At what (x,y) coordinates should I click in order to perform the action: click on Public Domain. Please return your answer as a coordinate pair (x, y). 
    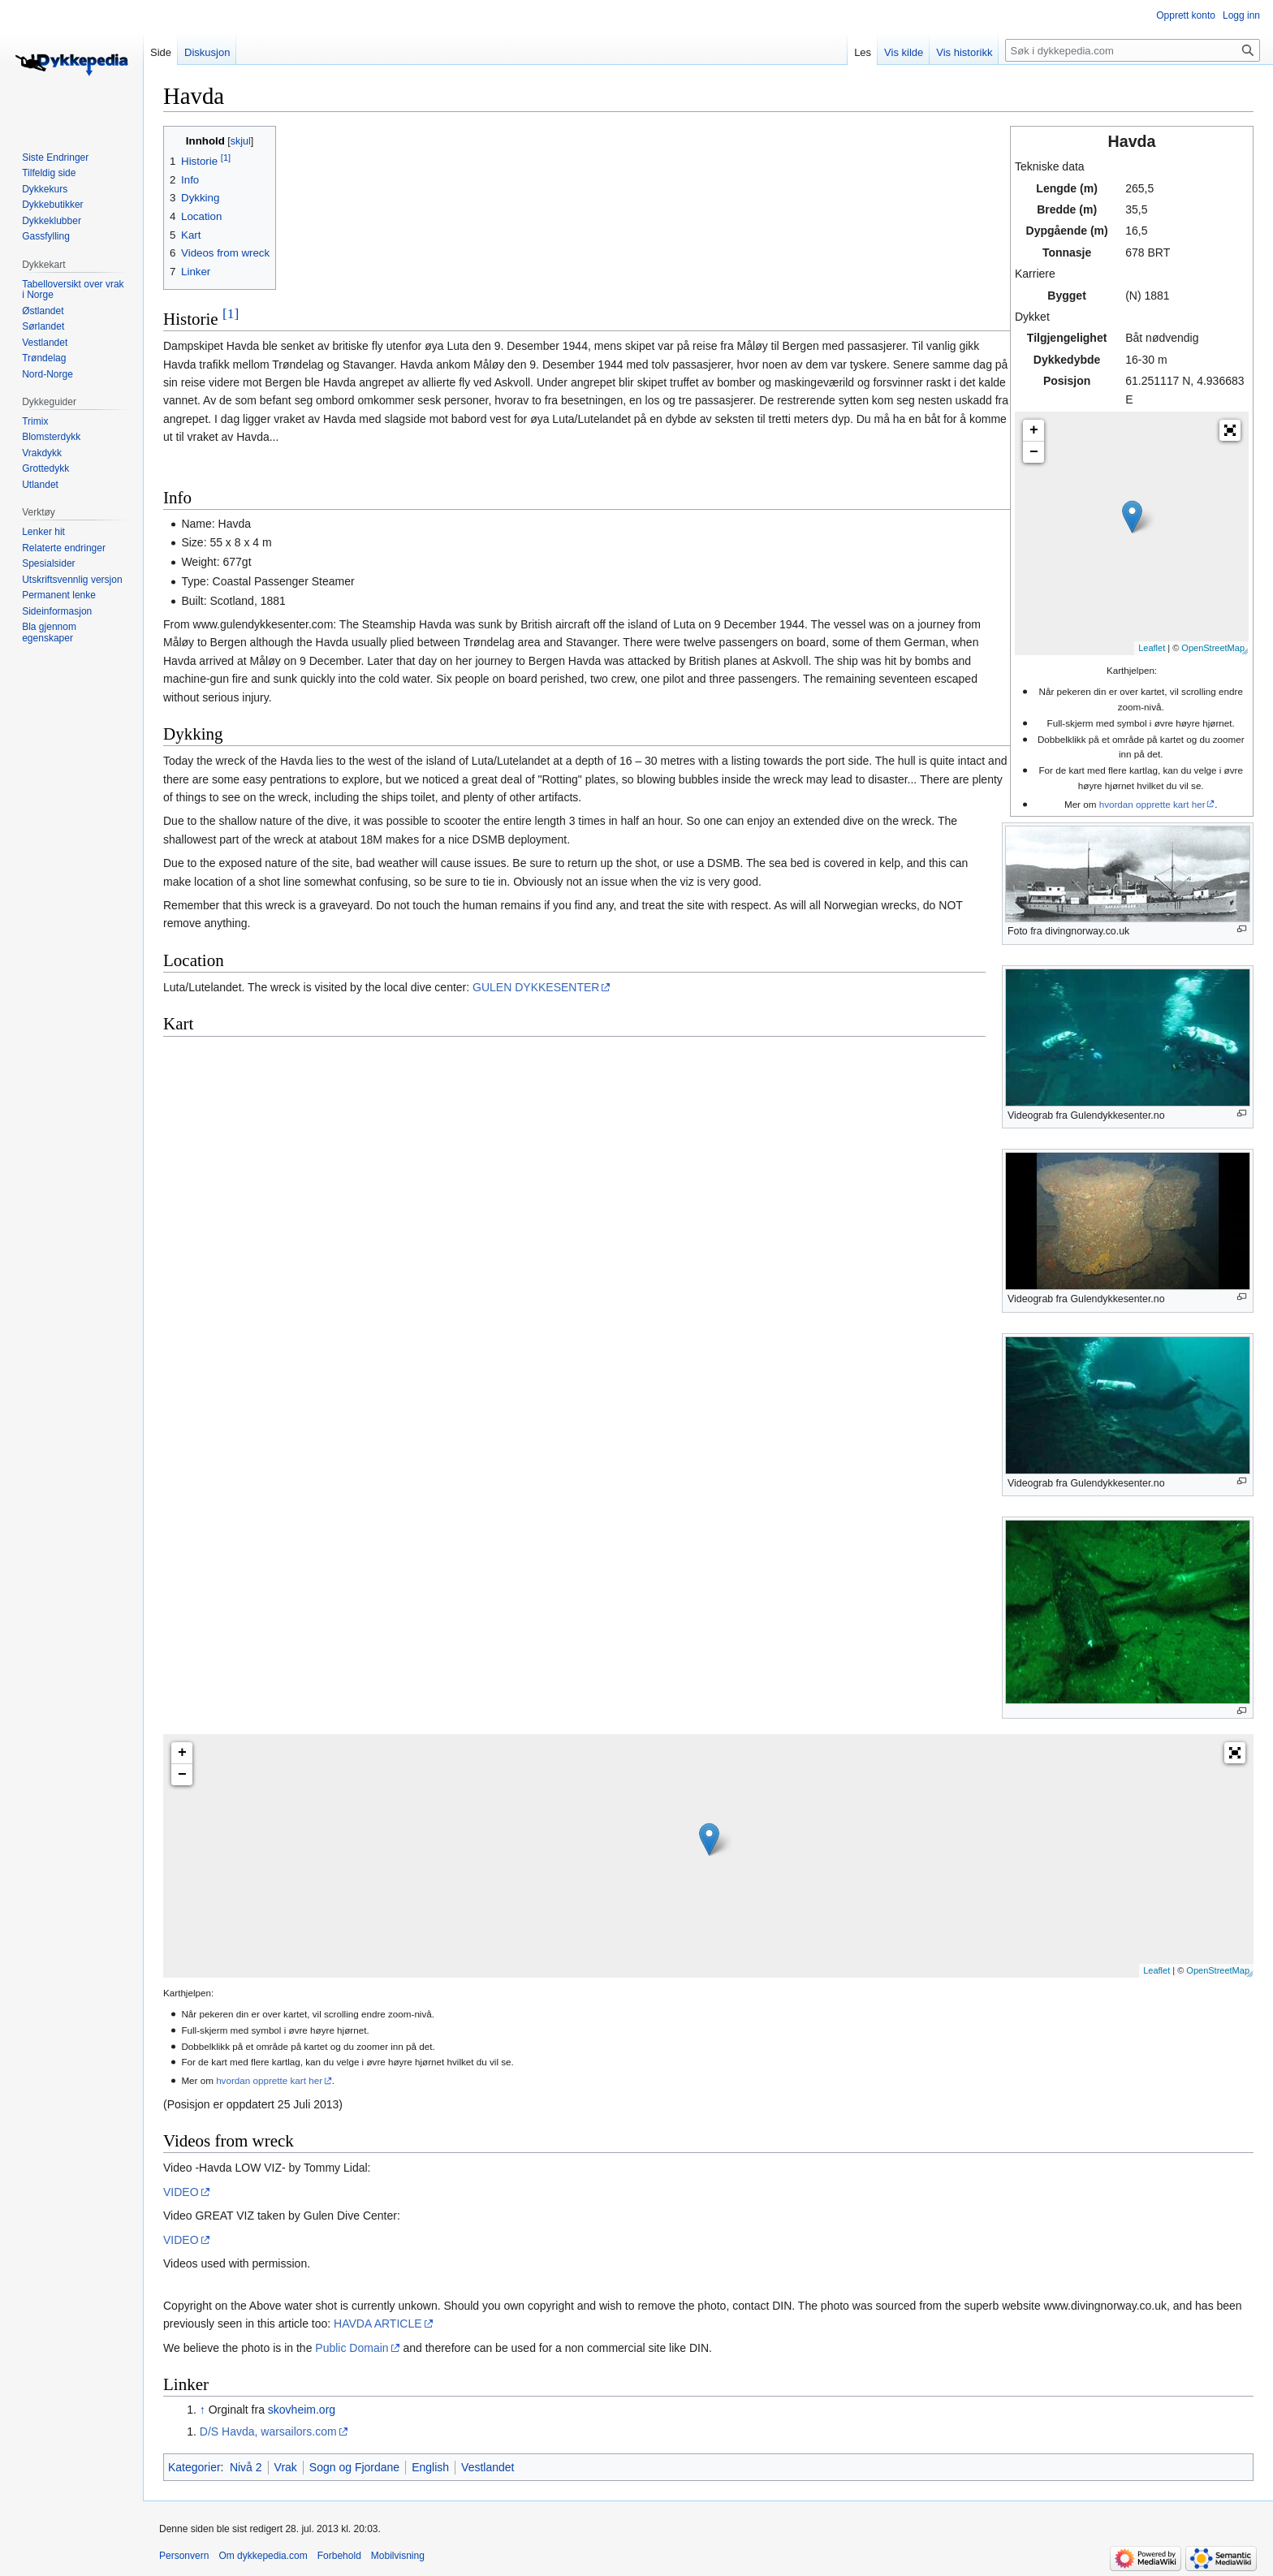
    Looking at the image, I should click on (351, 2347).